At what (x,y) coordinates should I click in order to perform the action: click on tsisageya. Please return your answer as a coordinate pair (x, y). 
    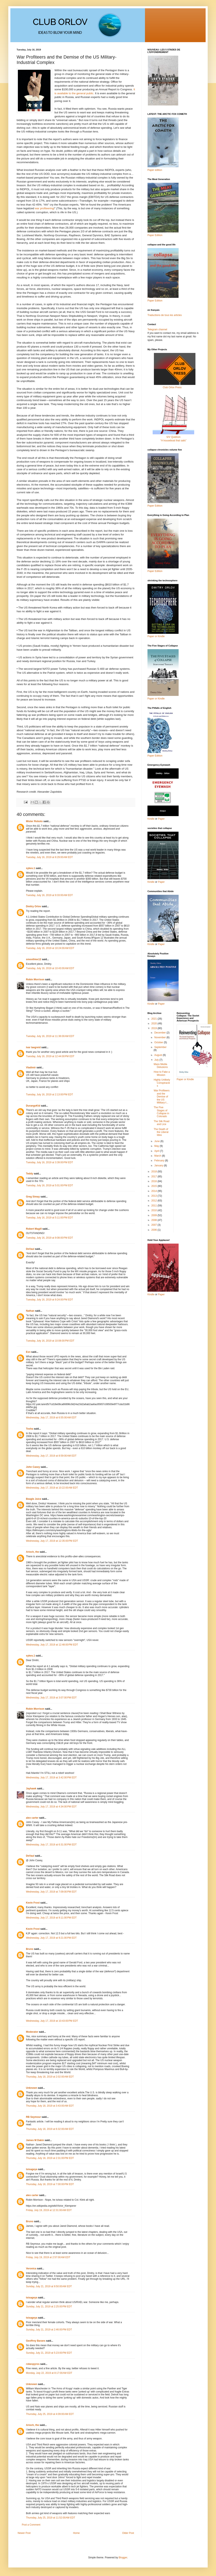
    Looking at the image, I should click on (31, 2169).